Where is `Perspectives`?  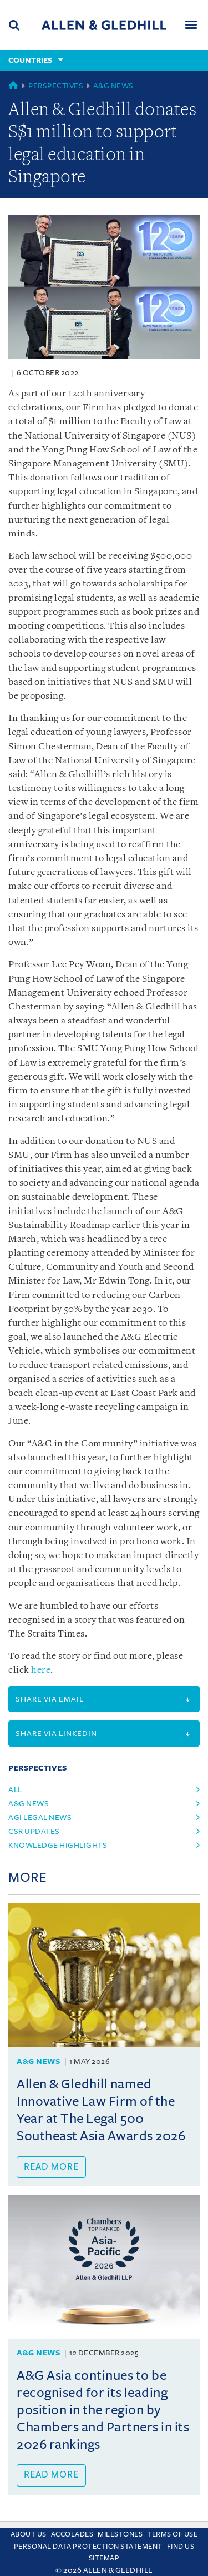
Perspectives is located at coordinates (55, 86).